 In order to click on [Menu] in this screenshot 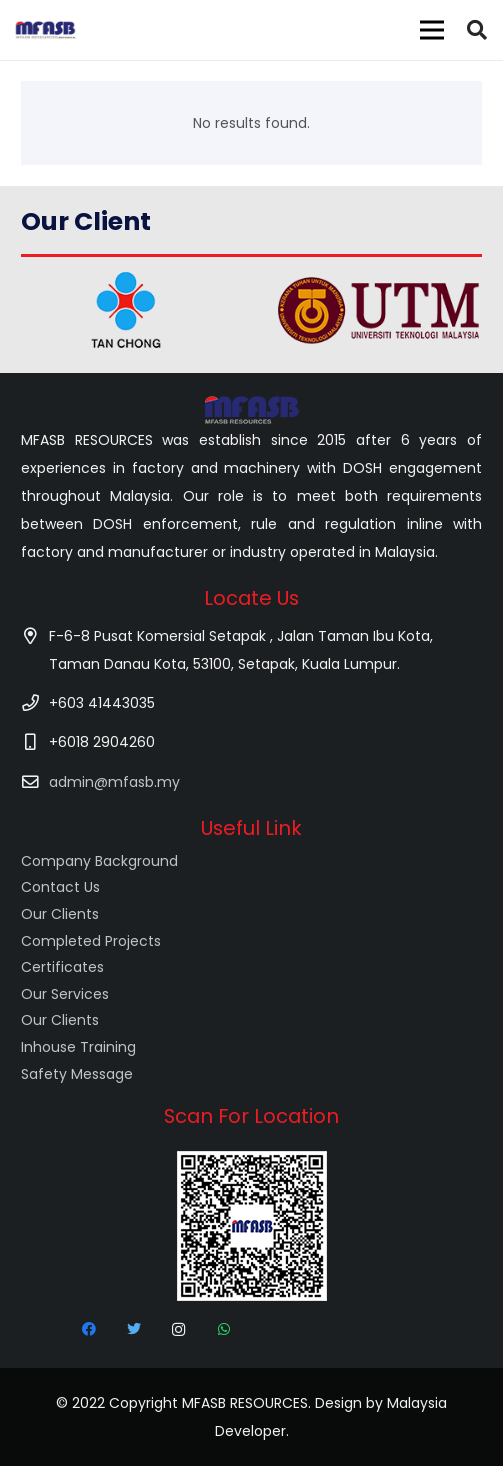, I will do `click(432, 30)`.